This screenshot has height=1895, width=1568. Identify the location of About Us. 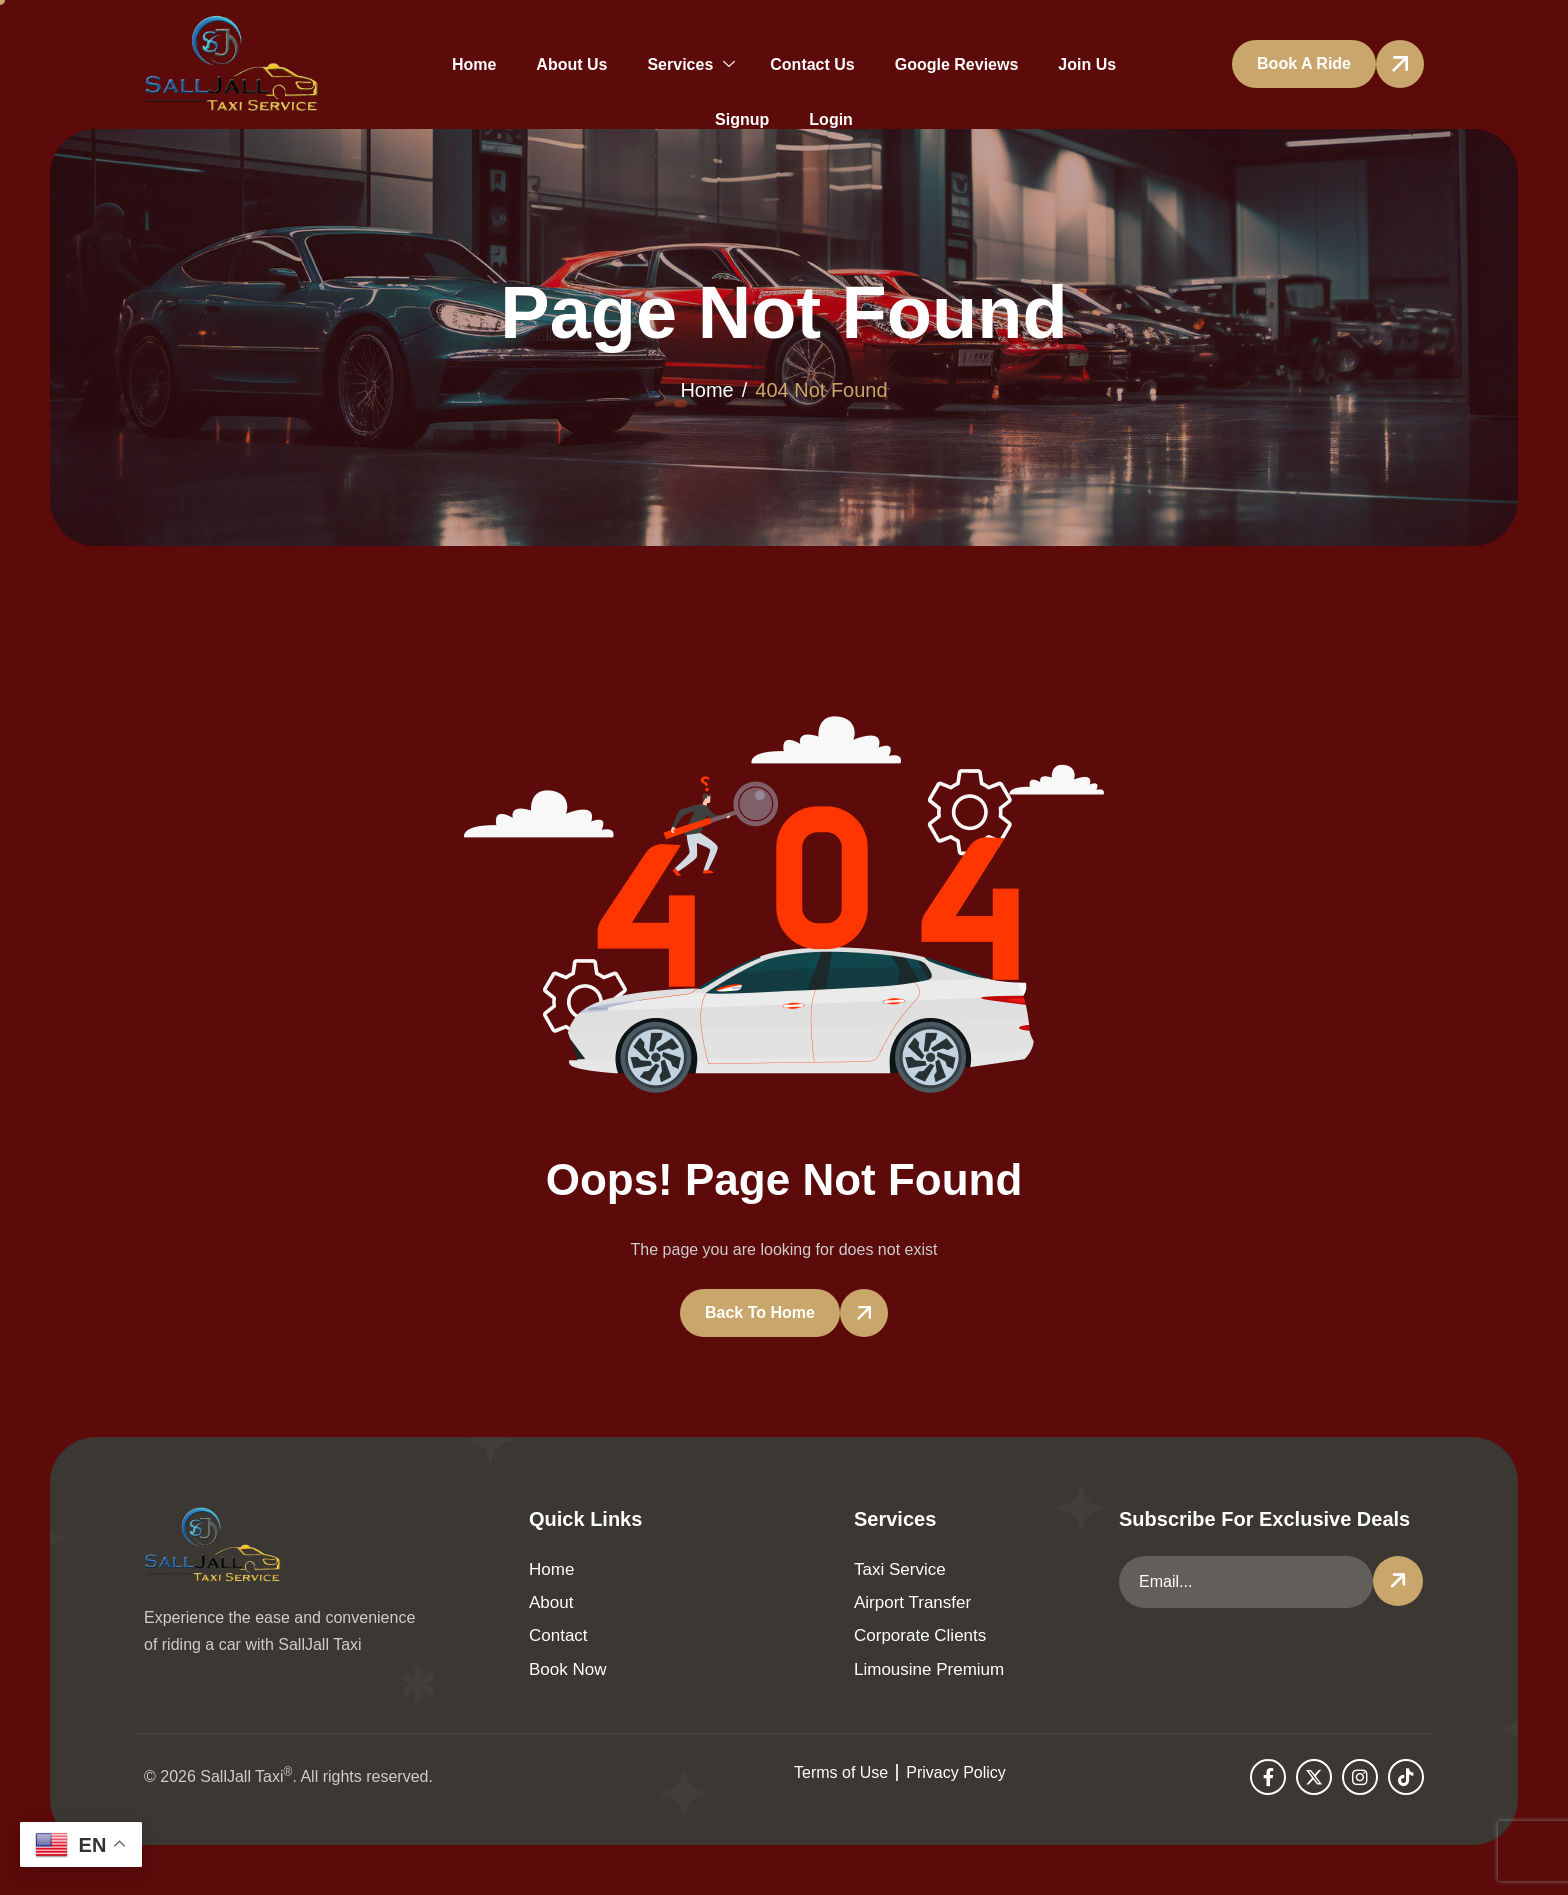
(571, 64).